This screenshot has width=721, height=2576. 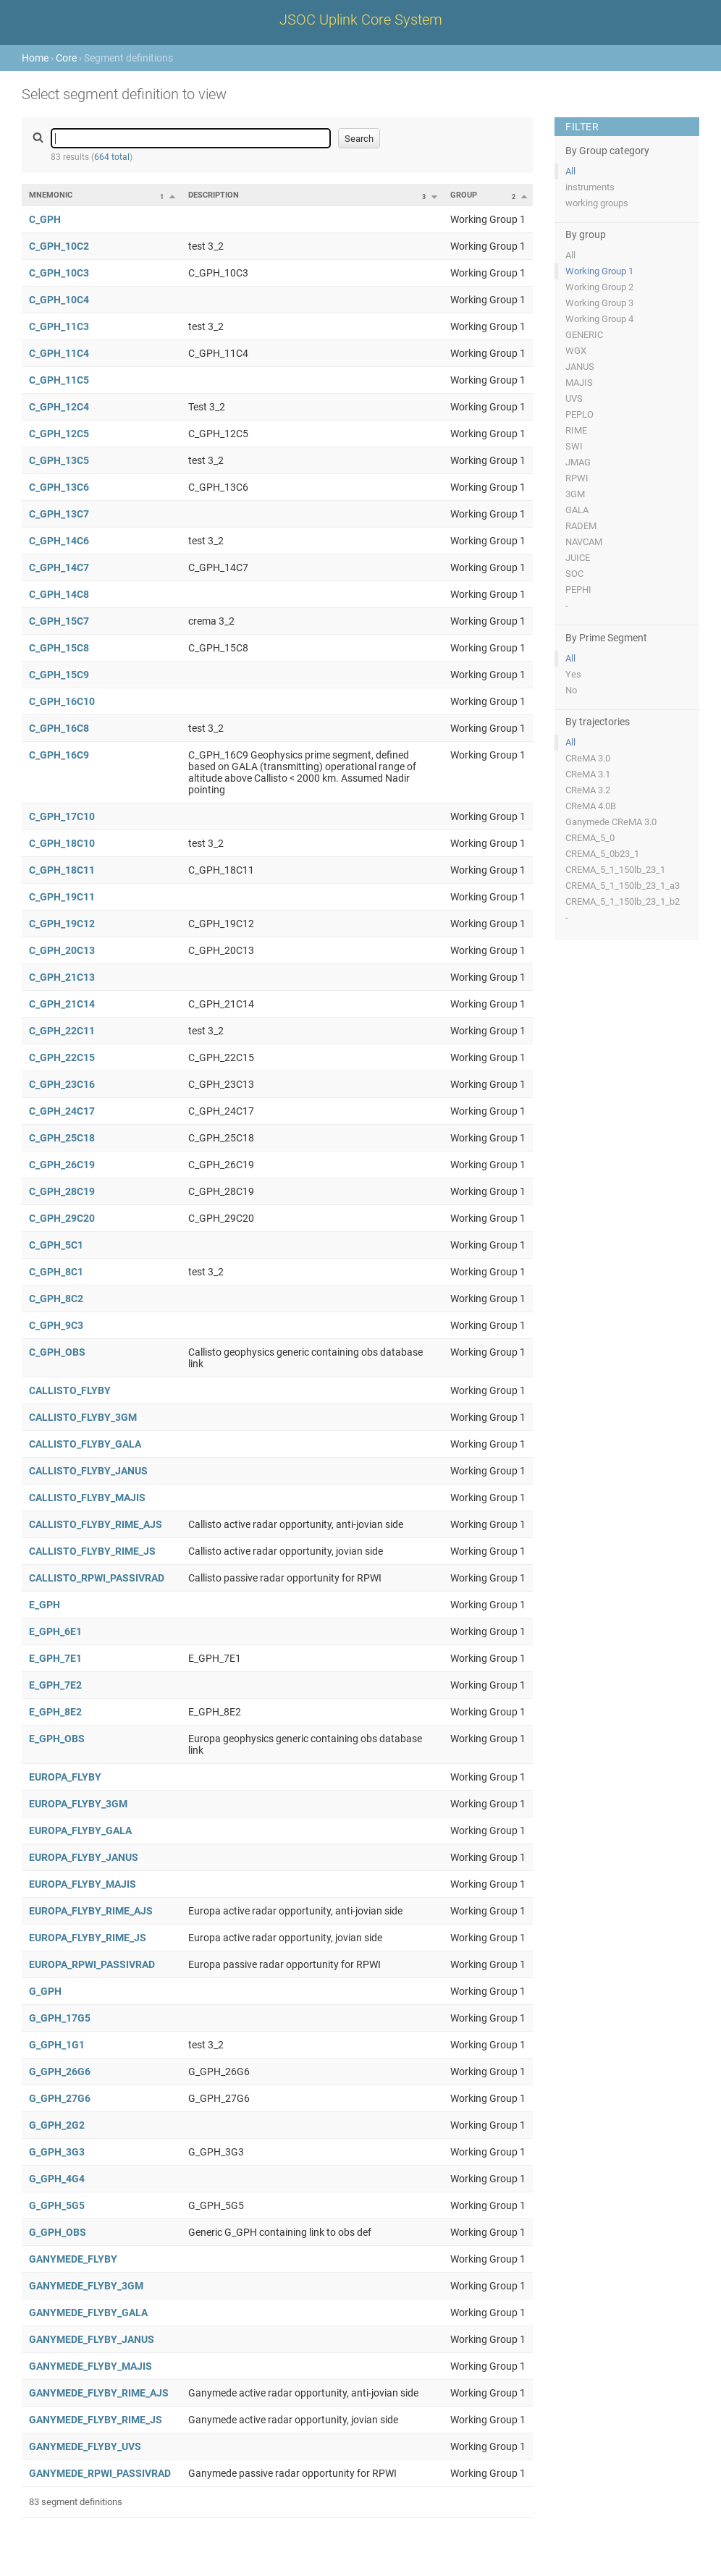 I want to click on RIME, so click(x=576, y=430).